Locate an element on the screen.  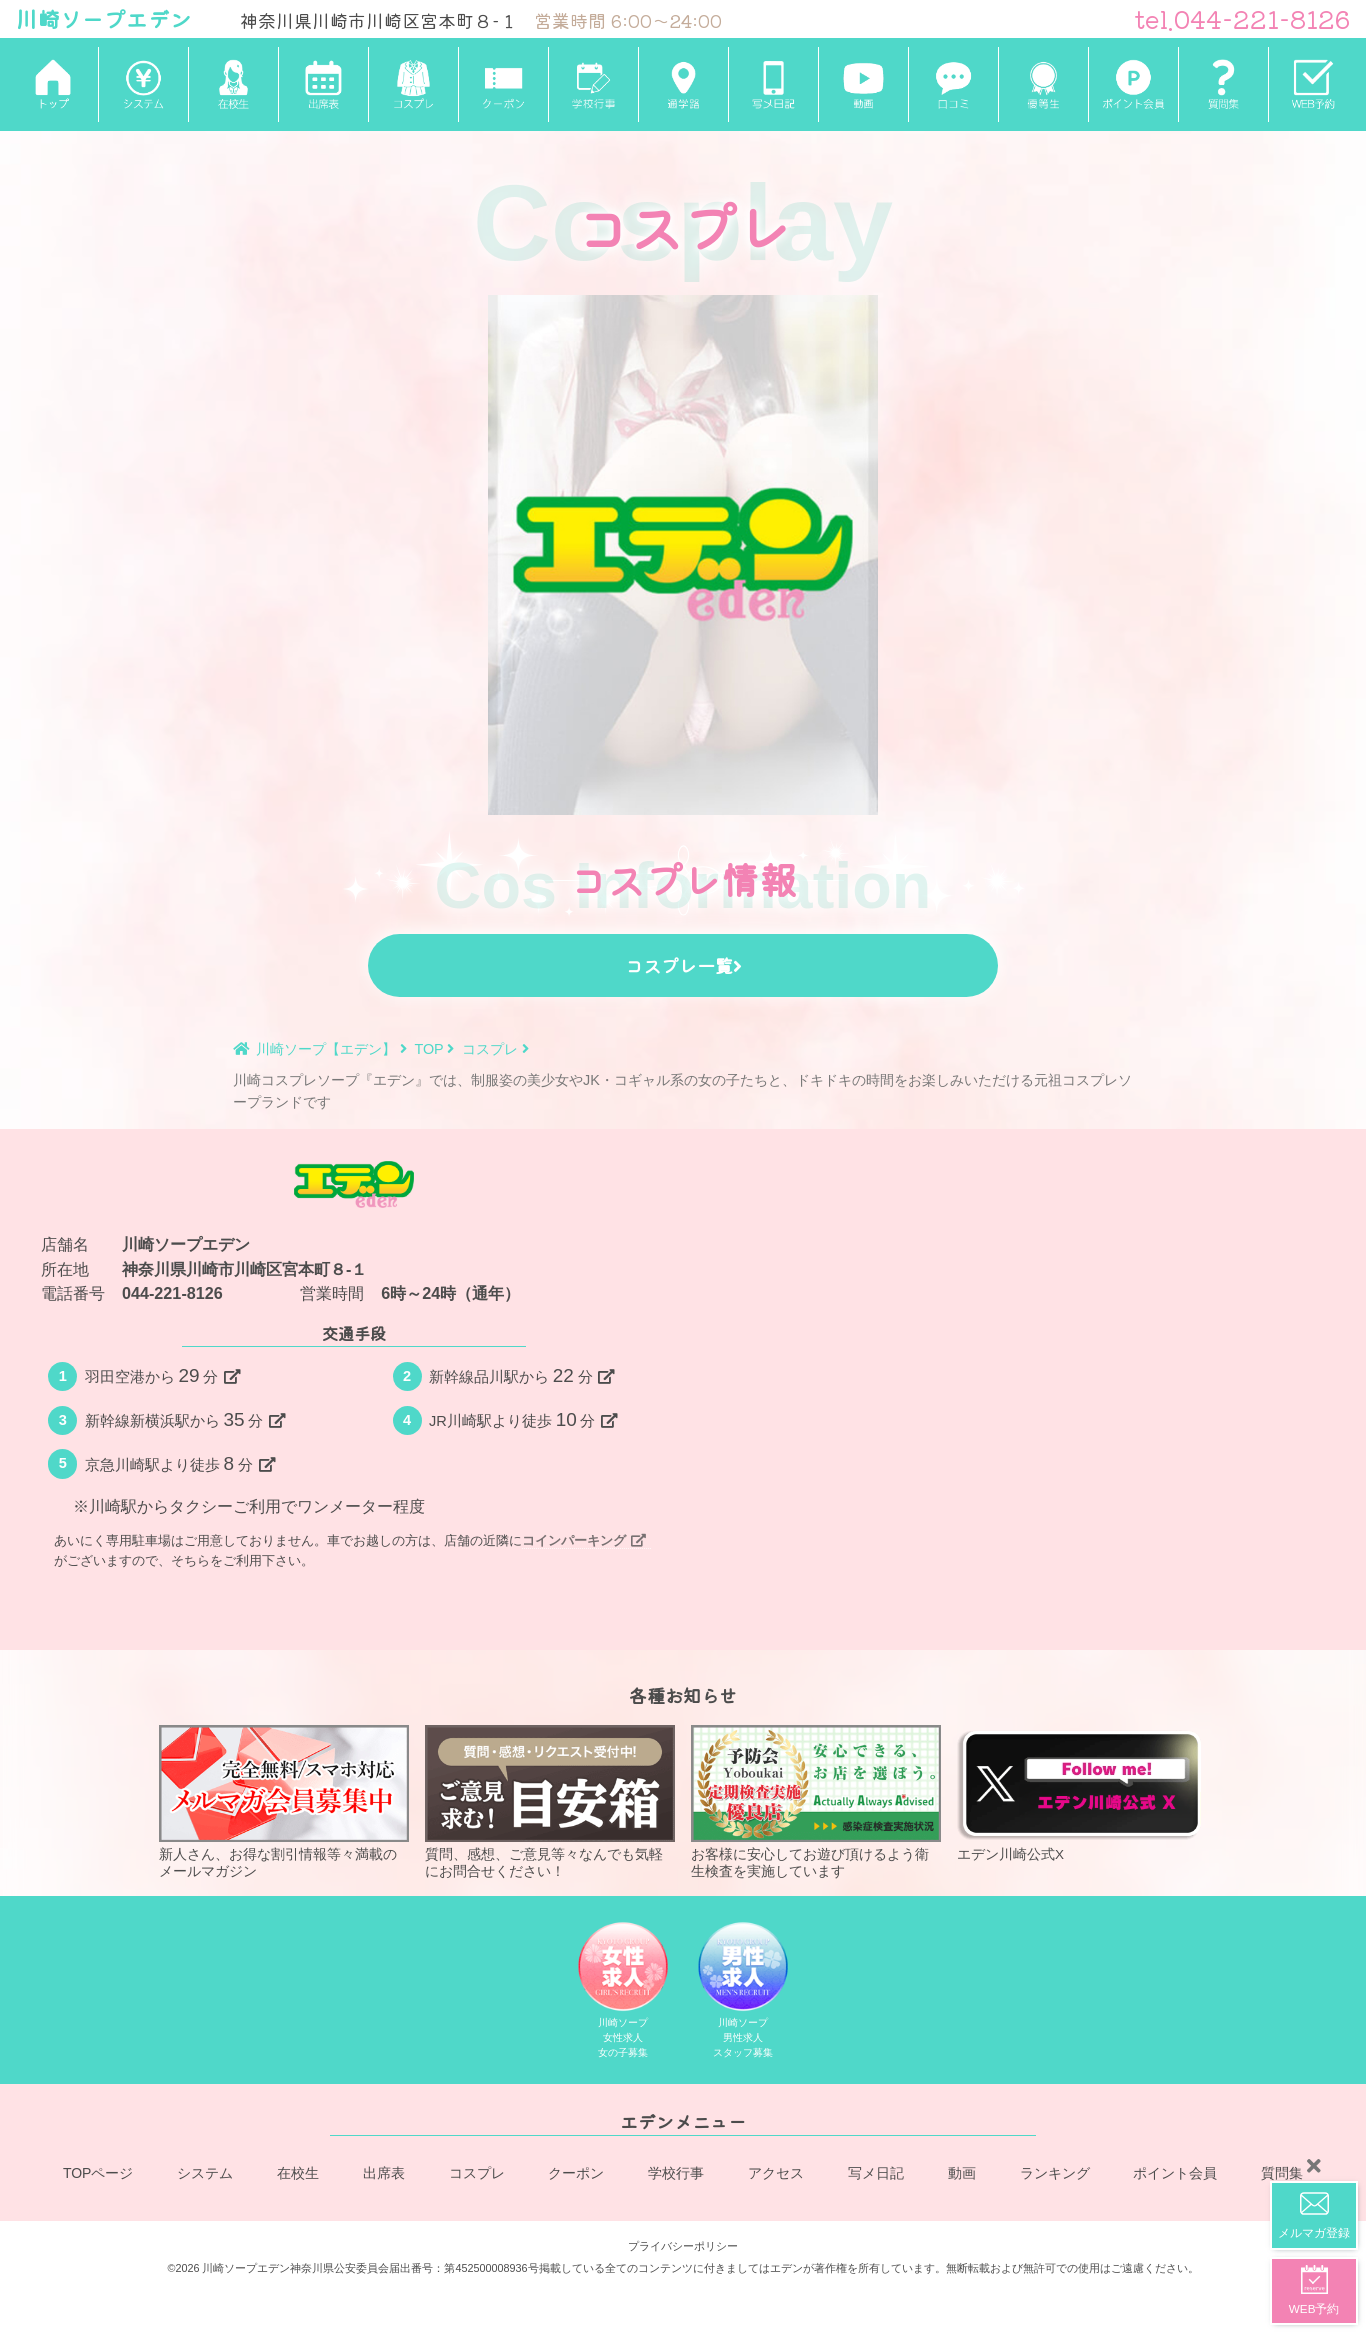
044-221-8126 is located at coordinates (172, 1293).